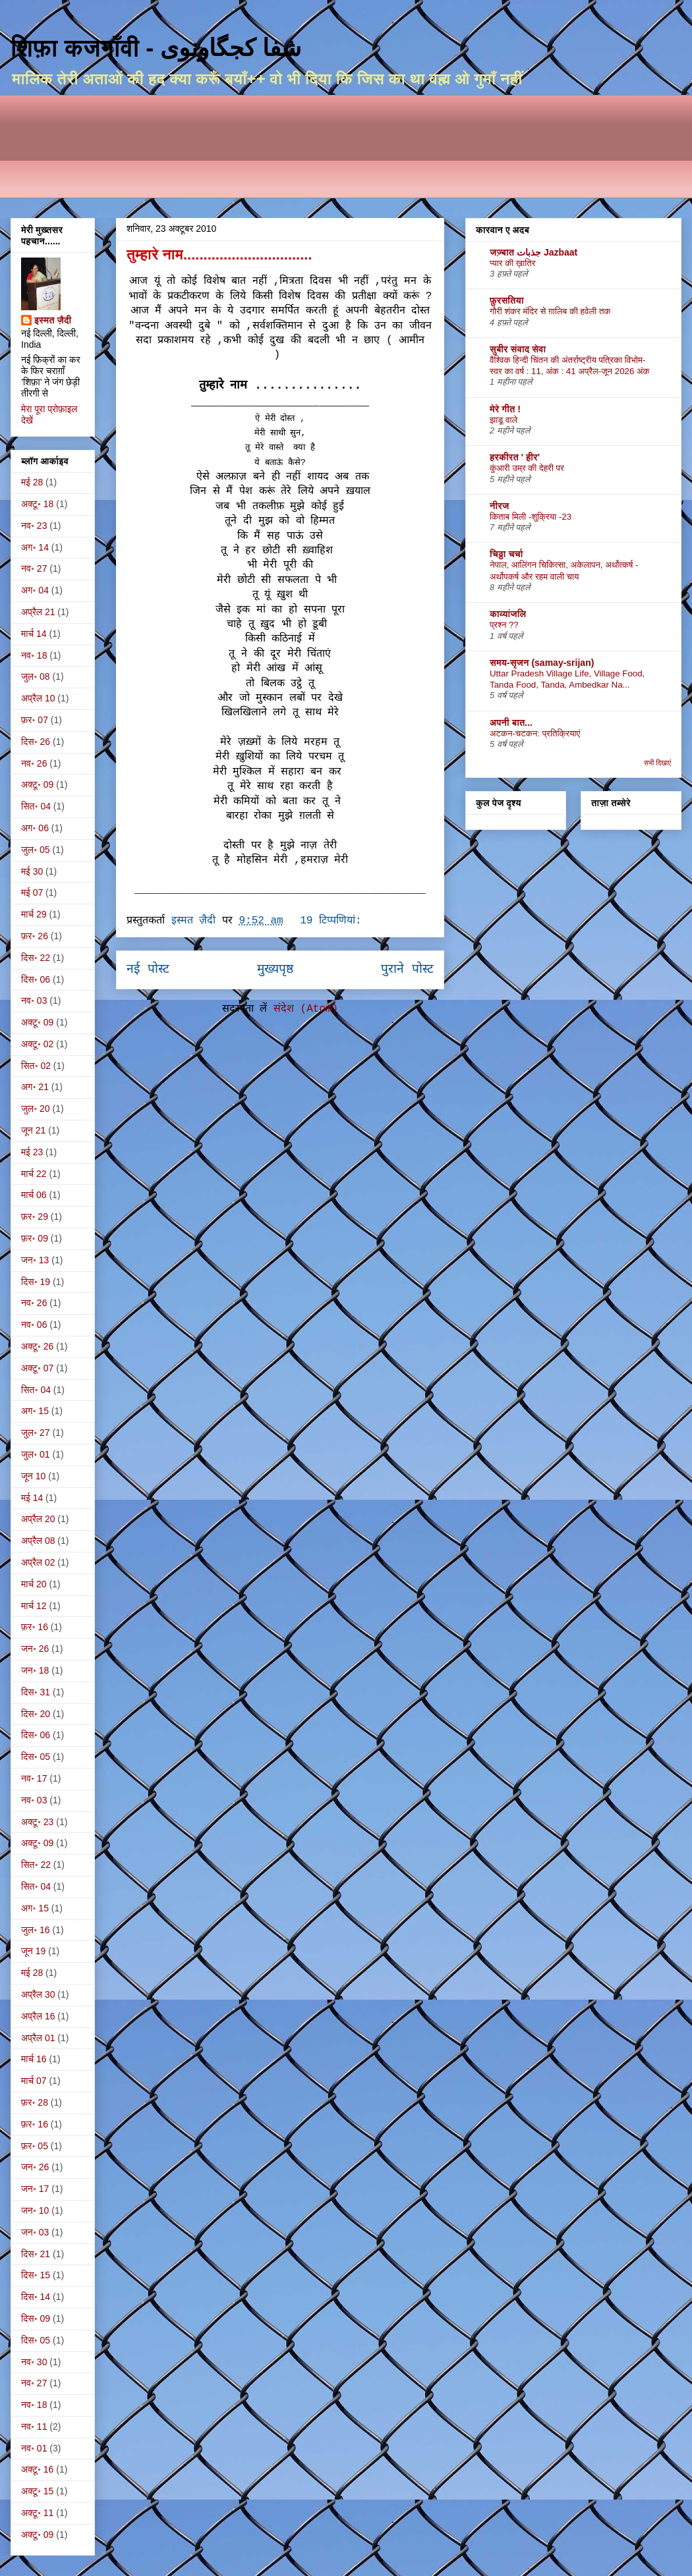 This screenshot has width=692, height=2576. I want to click on मई 30, so click(32, 871).